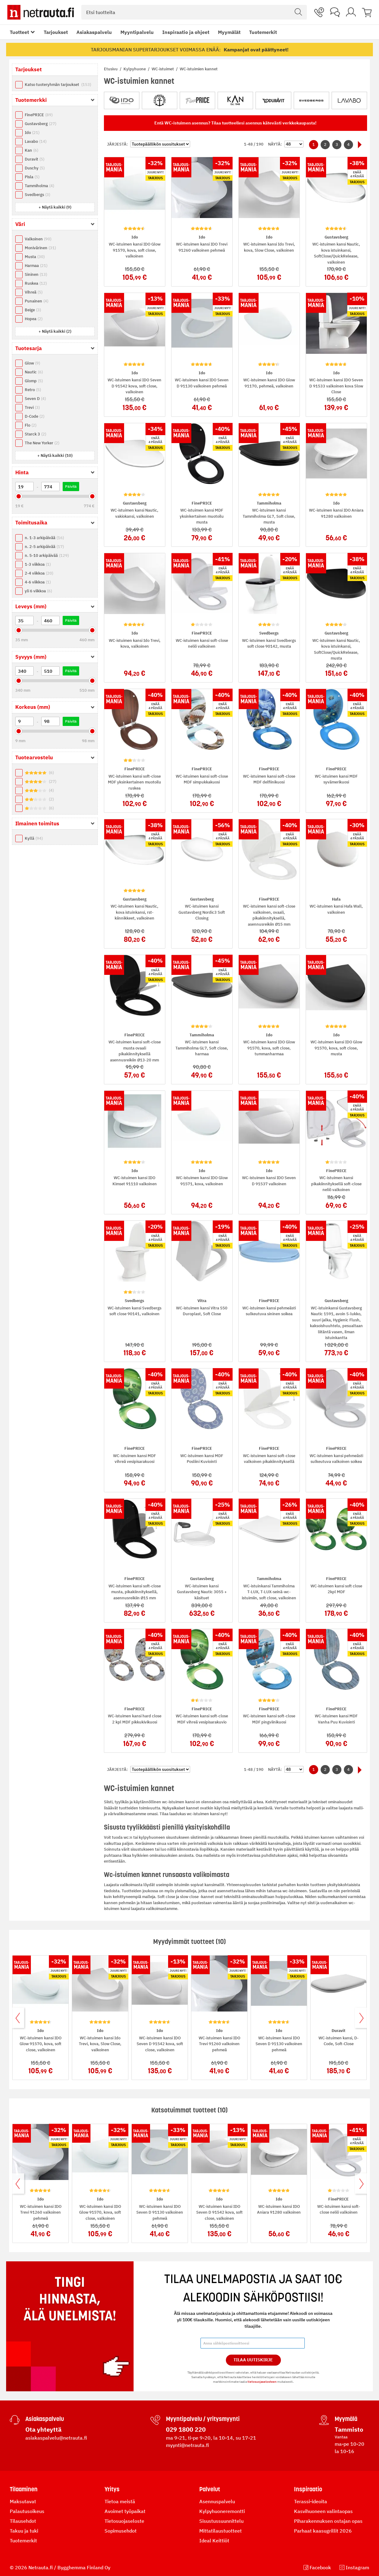  What do you see at coordinates (38, 582) in the screenshot?
I see `4-6 viikkoa` at bounding box center [38, 582].